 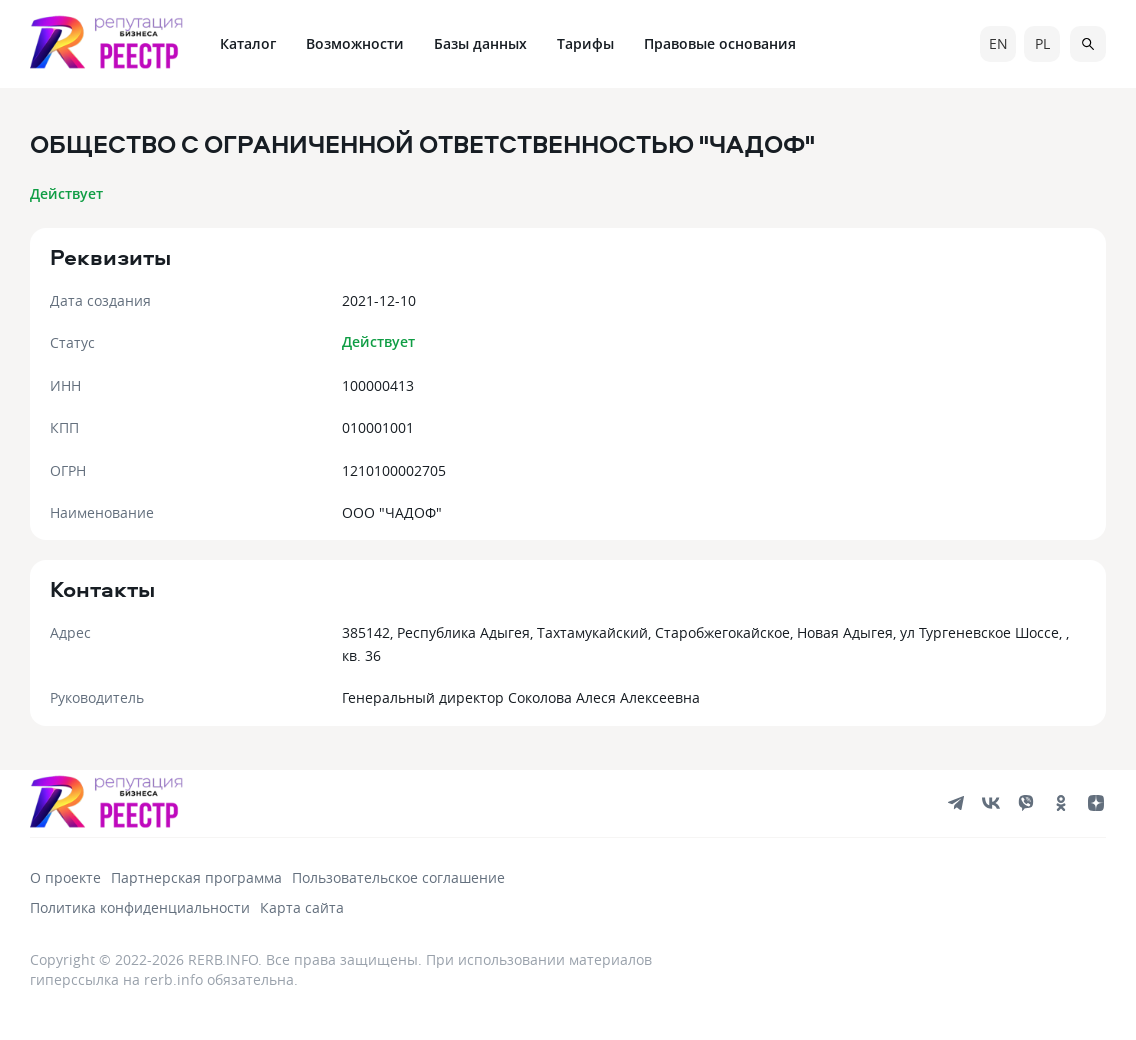 What do you see at coordinates (998, 43) in the screenshot?
I see `en` at bounding box center [998, 43].